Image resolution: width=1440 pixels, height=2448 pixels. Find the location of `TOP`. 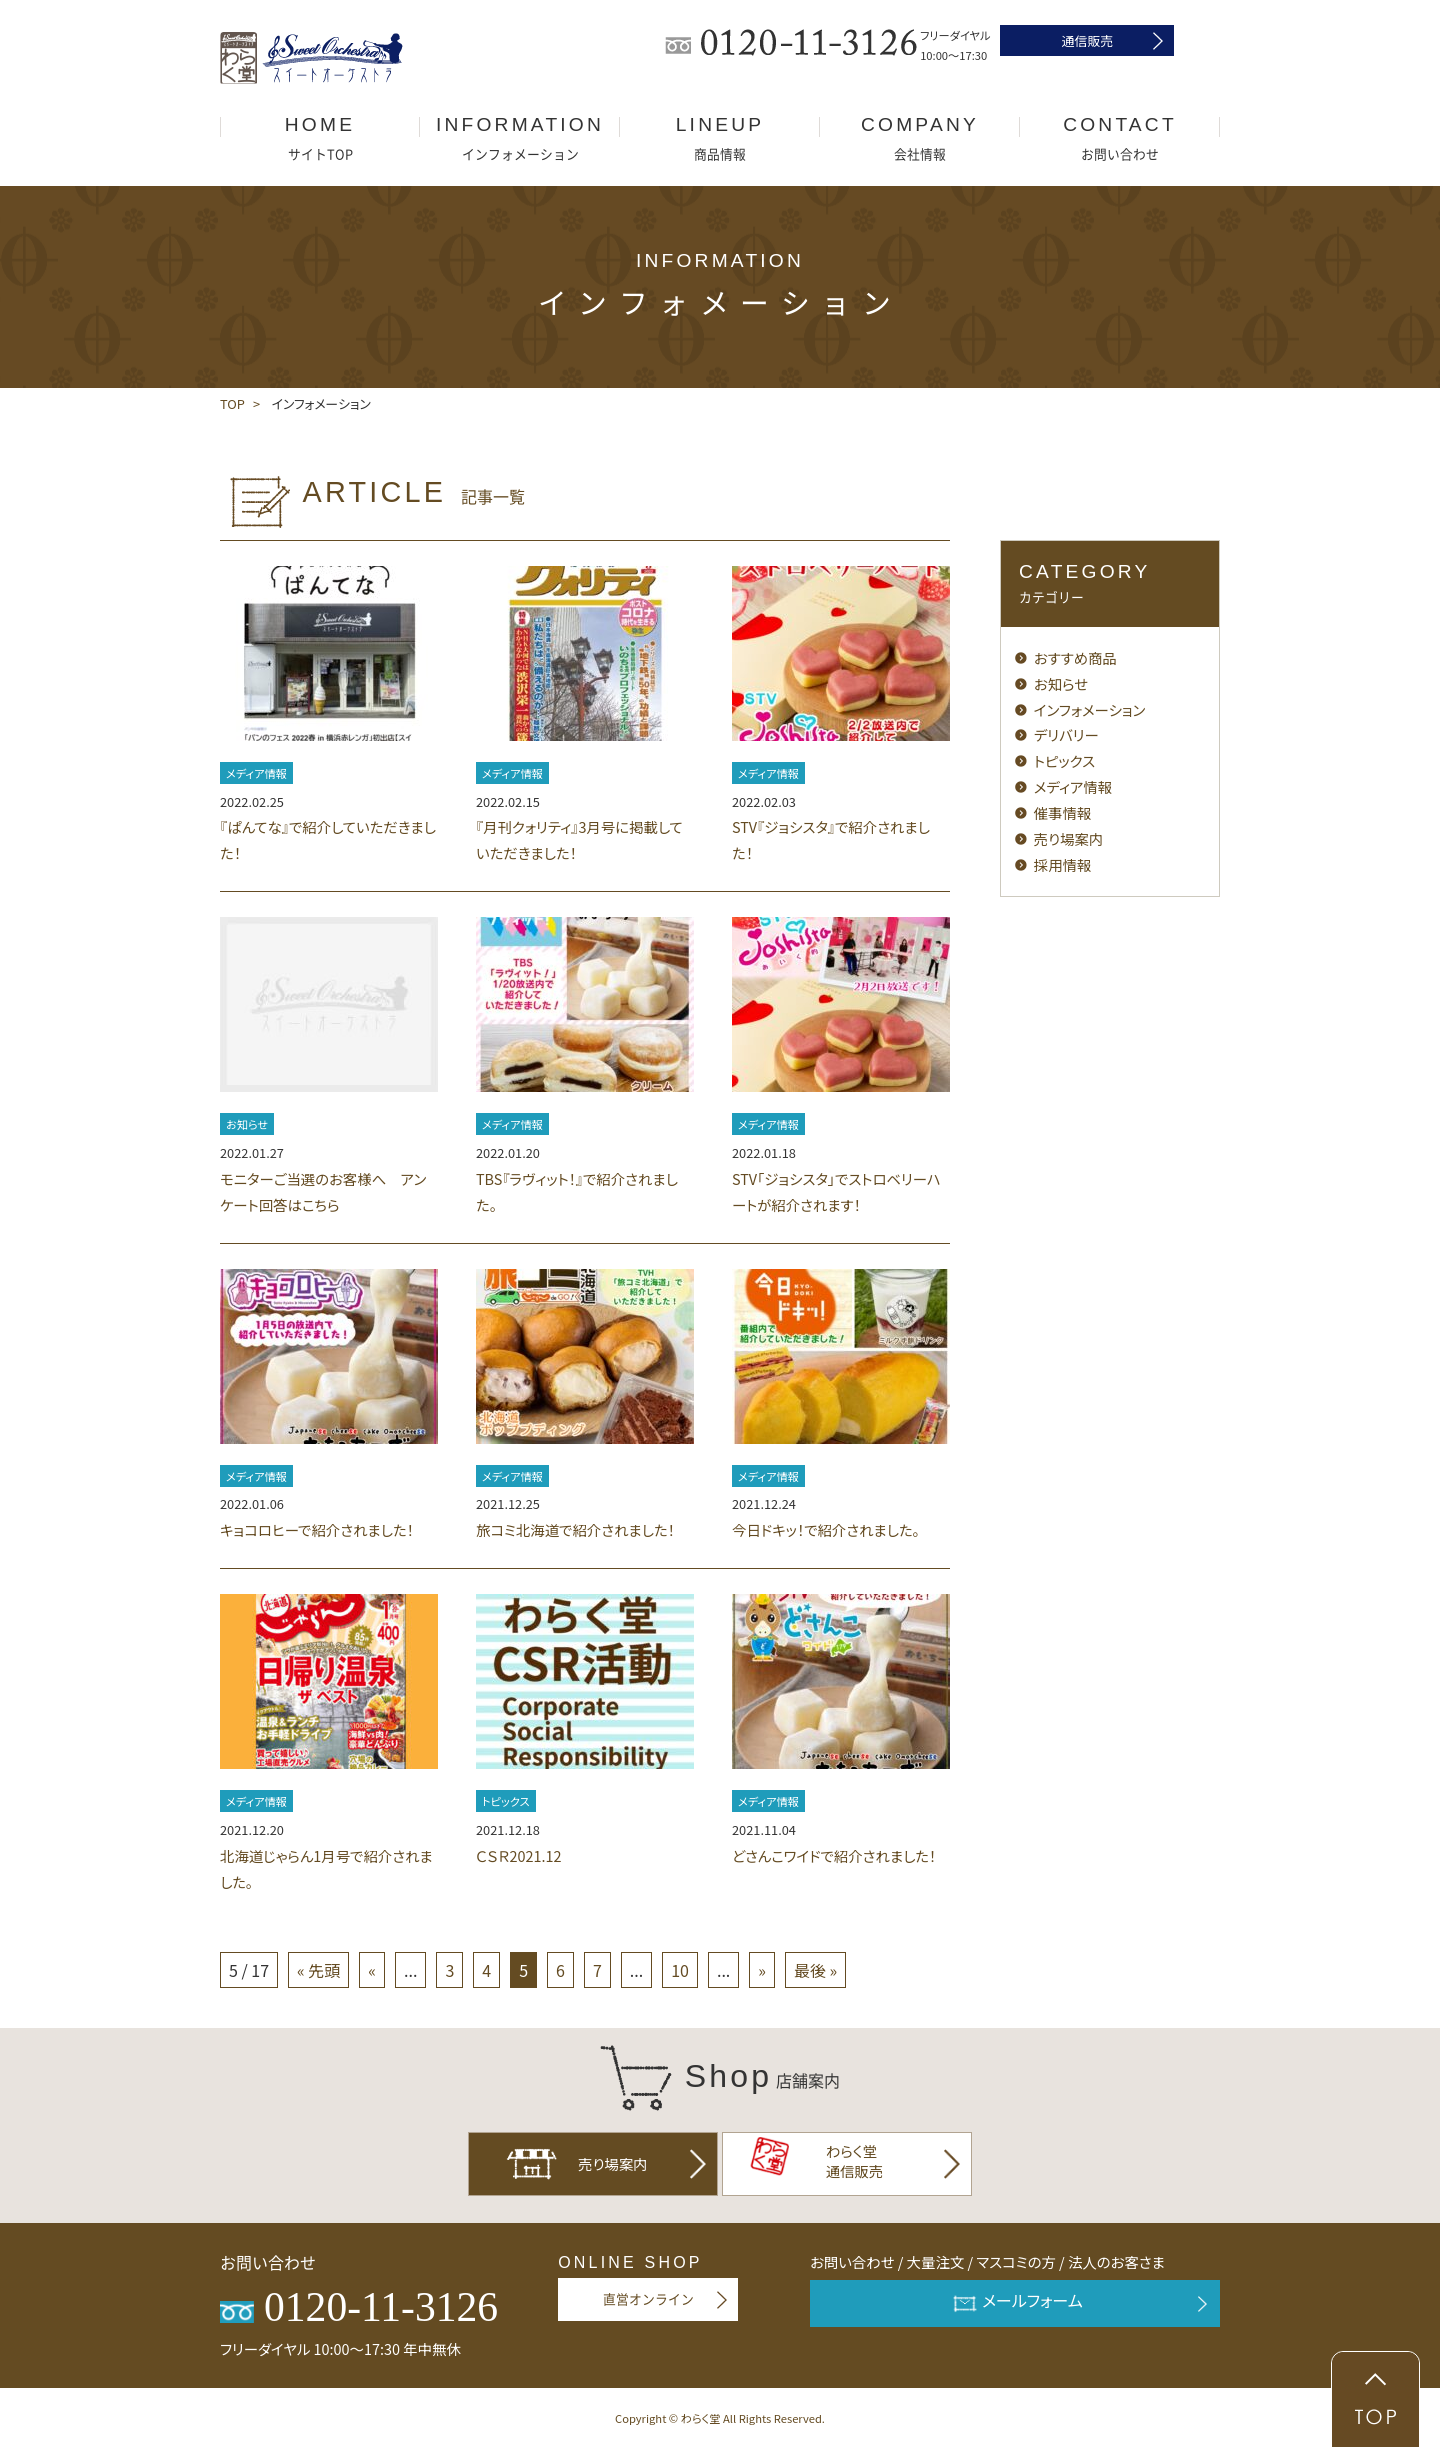

TOP is located at coordinates (232, 403).